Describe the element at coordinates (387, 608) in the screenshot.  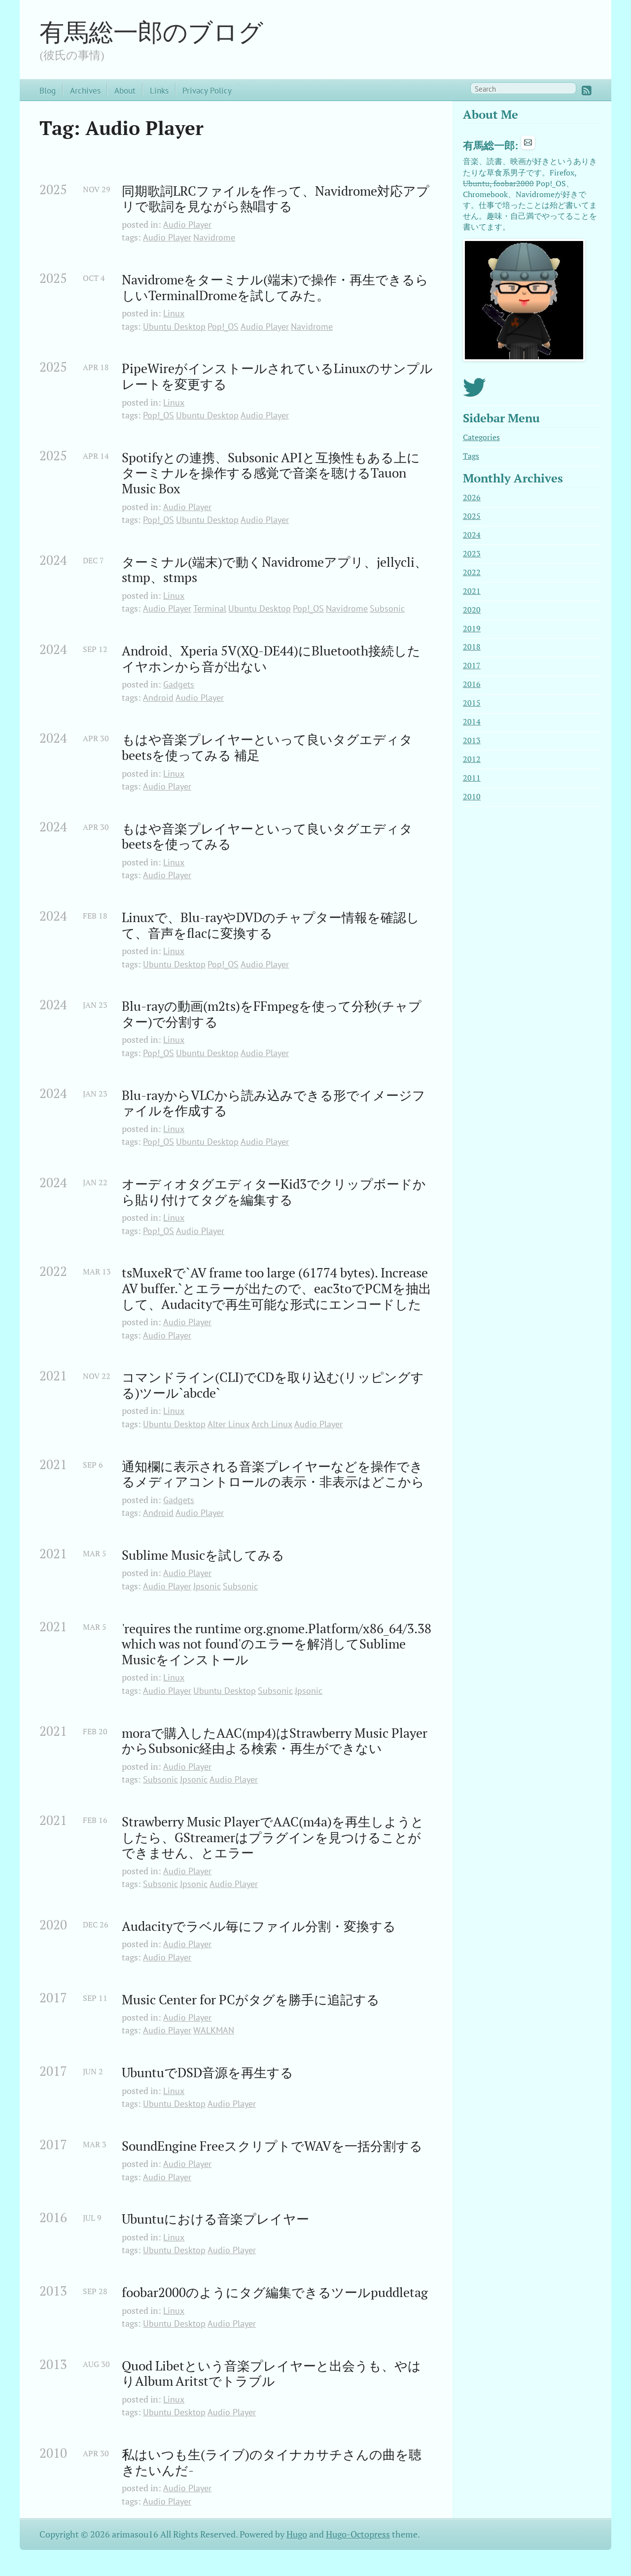
I see `Subsonic` at that location.